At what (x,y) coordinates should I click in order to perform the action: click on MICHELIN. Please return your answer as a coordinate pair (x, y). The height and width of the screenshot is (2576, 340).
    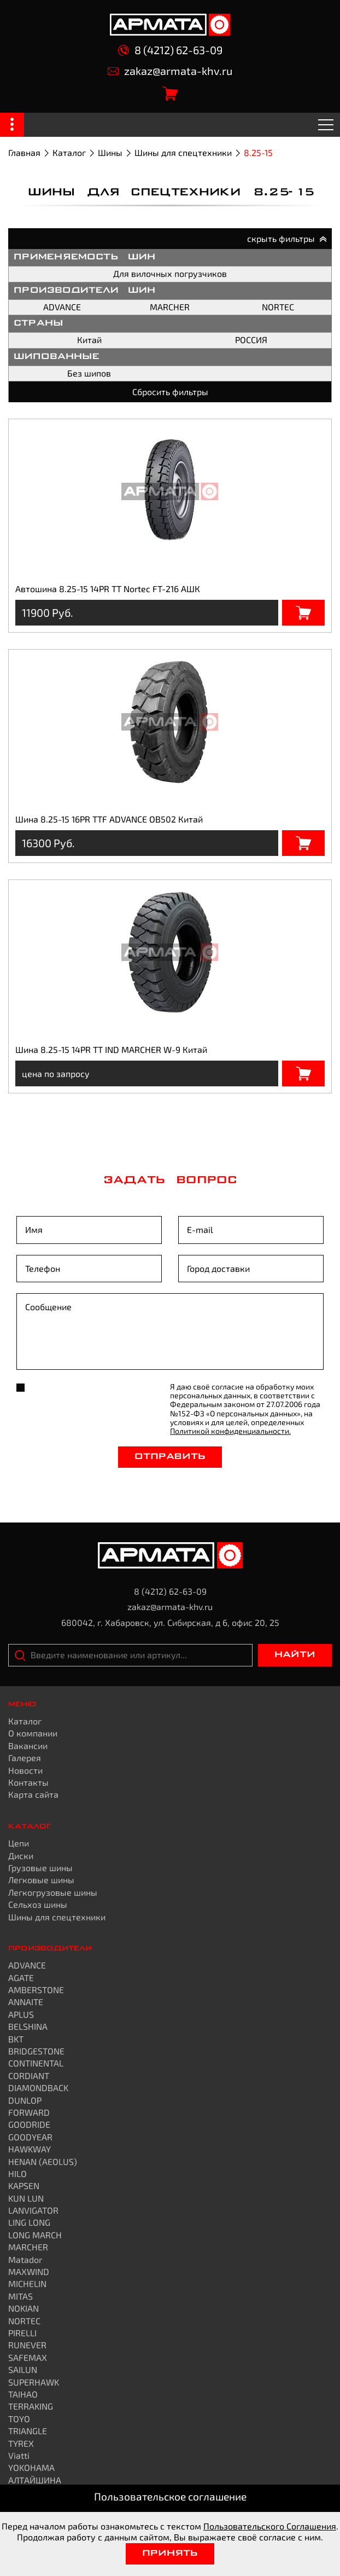
    Looking at the image, I should click on (27, 2283).